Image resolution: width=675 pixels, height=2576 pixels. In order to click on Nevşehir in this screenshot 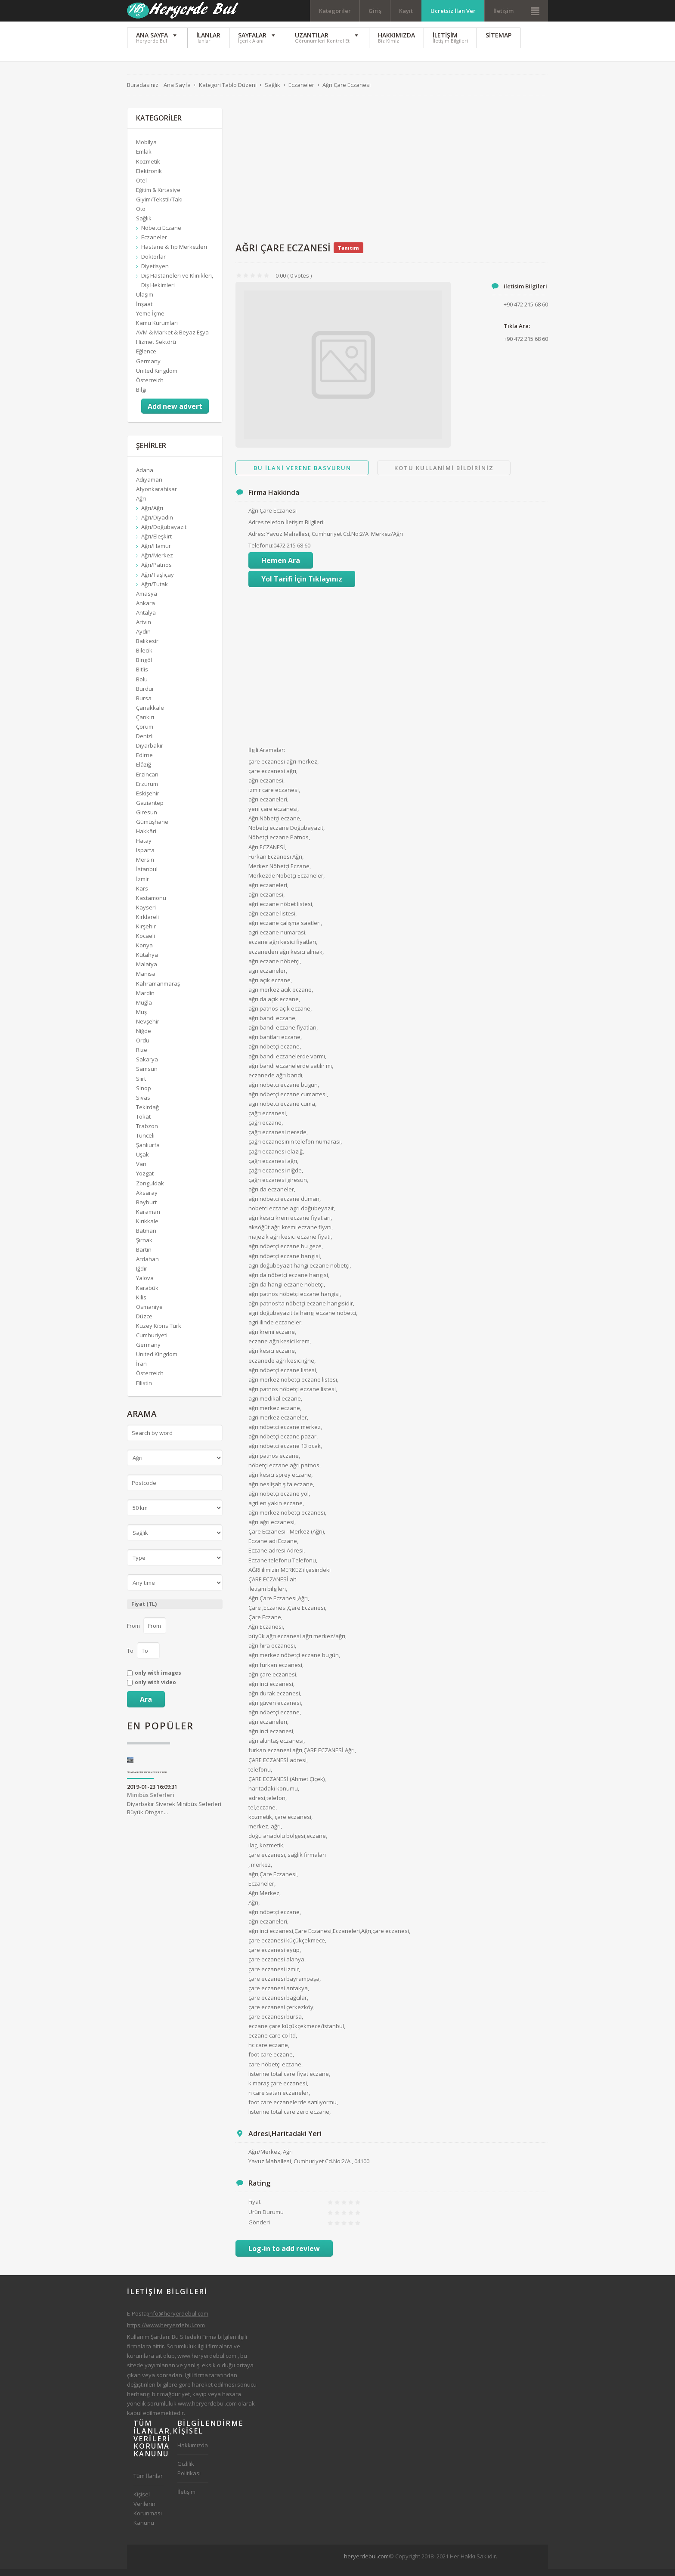, I will do `click(147, 1029)`.